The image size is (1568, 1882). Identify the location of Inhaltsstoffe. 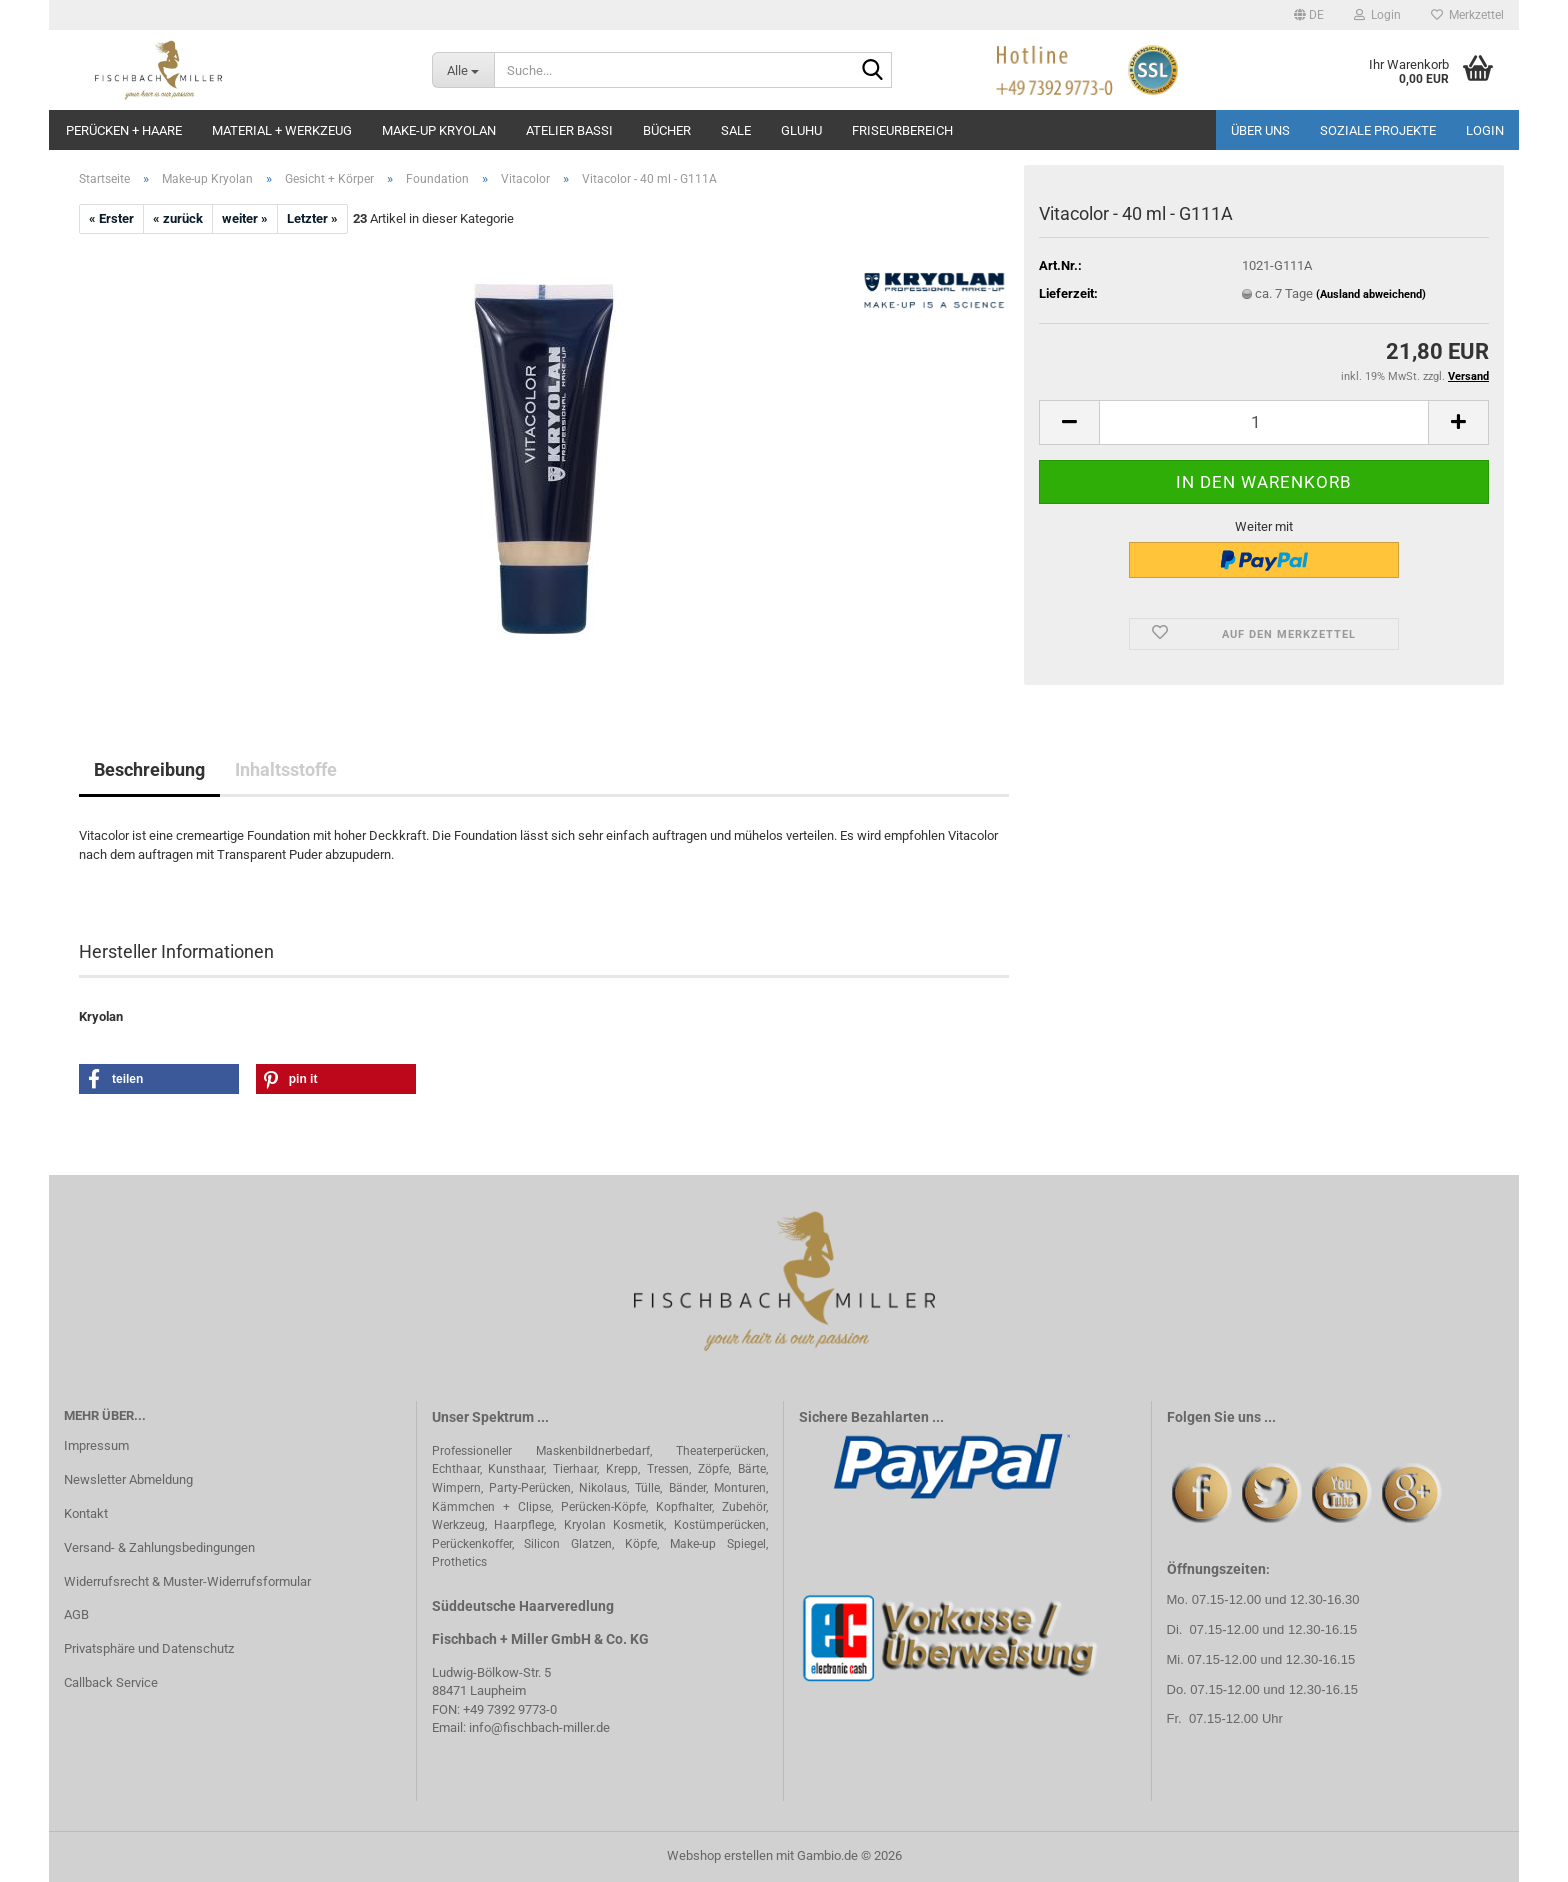
(286, 769).